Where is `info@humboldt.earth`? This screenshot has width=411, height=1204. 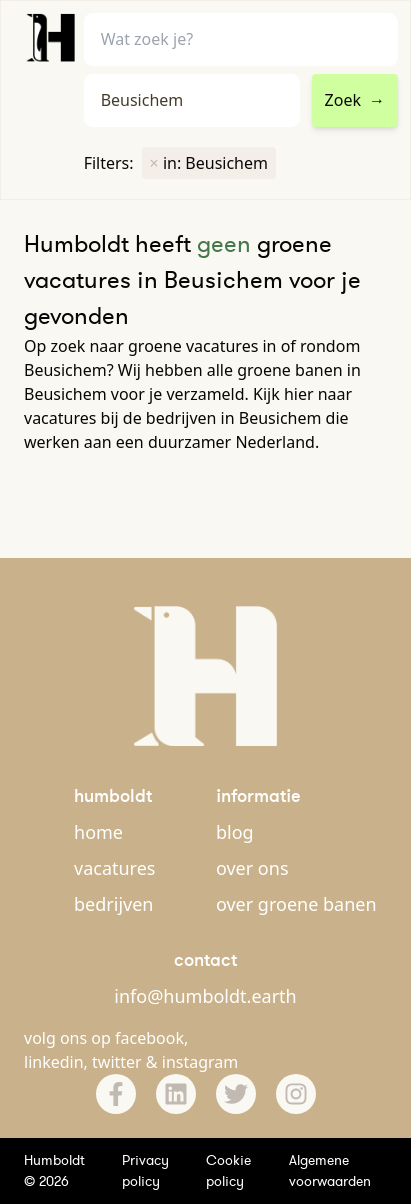 info@humboldt.earth is located at coordinates (205, 996).